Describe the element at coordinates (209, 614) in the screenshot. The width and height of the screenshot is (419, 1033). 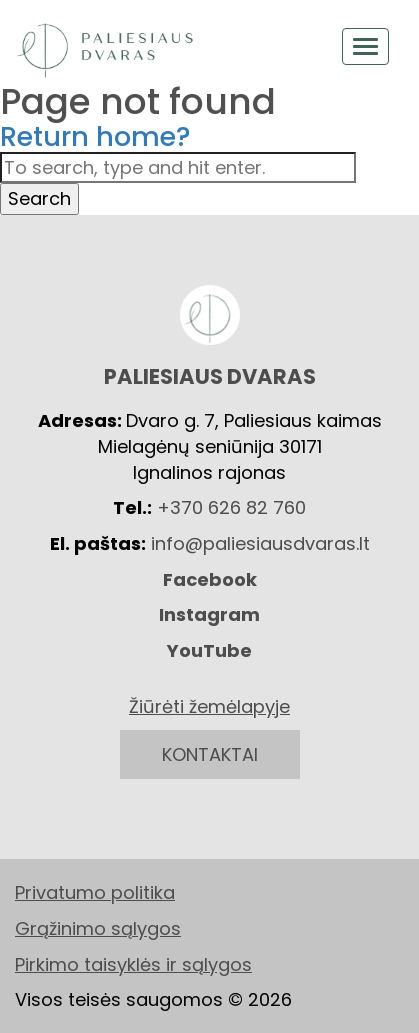
I see `Instagram` at that location.